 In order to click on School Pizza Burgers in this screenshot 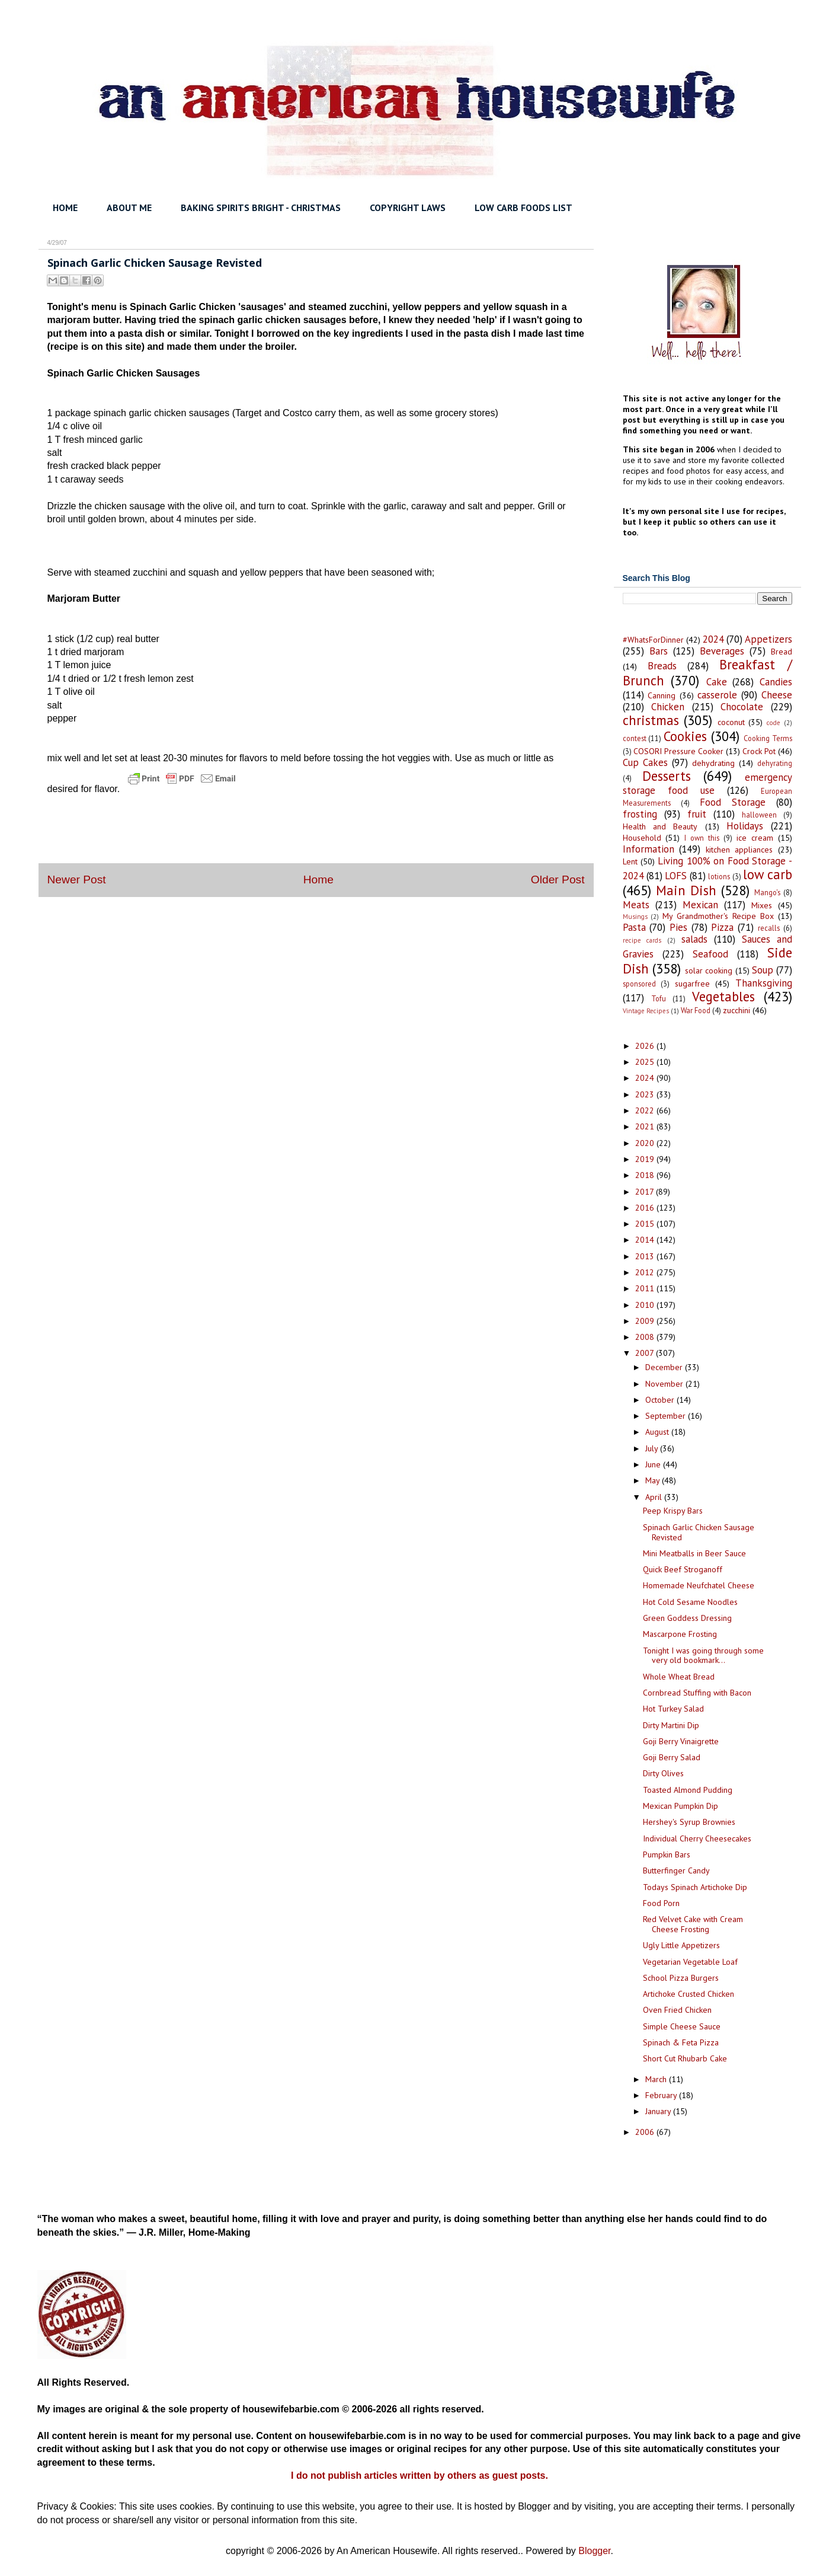, I will do `click(681, 1977)`.